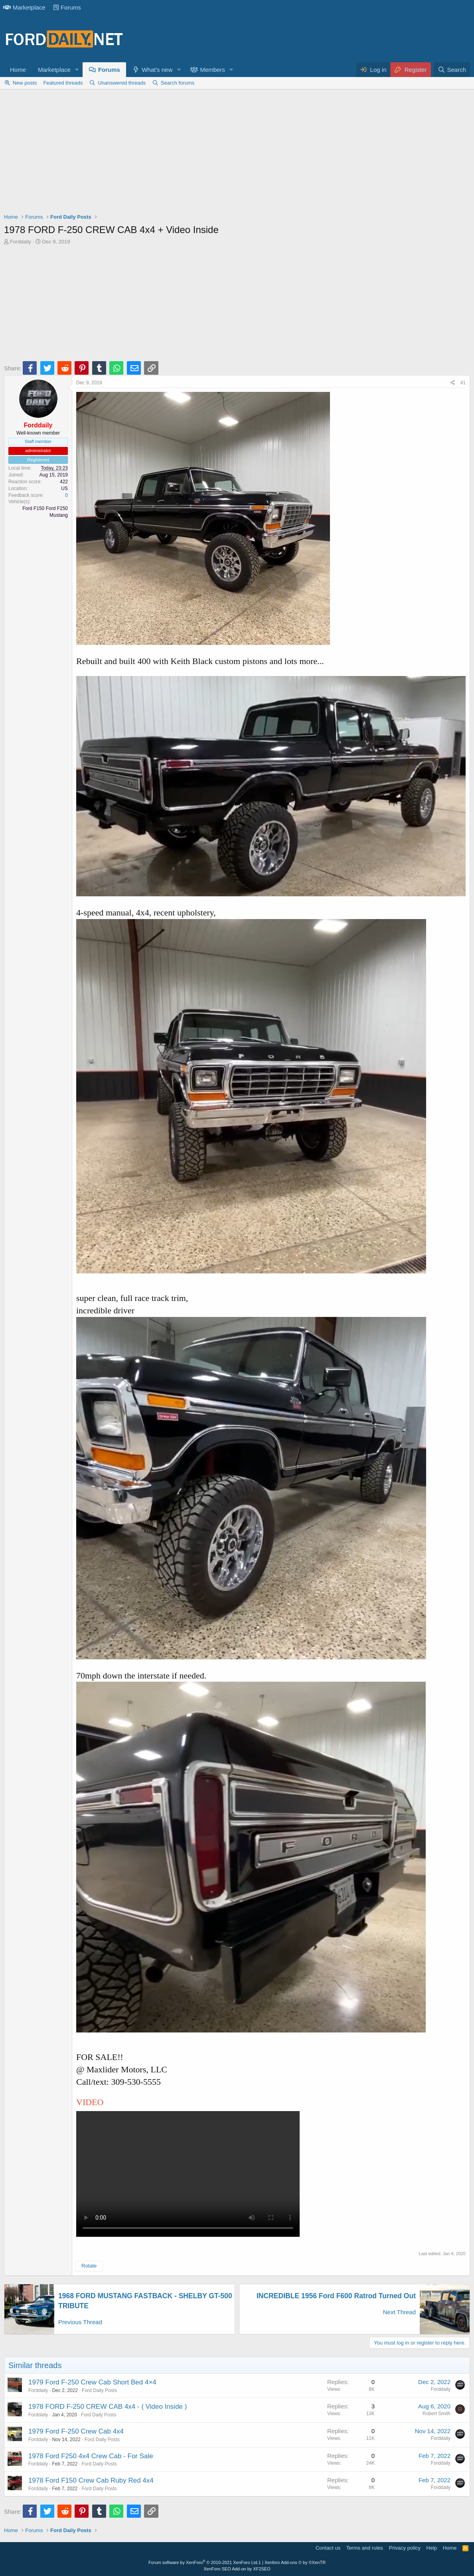  I want to click on New posts, so click(25, 83).